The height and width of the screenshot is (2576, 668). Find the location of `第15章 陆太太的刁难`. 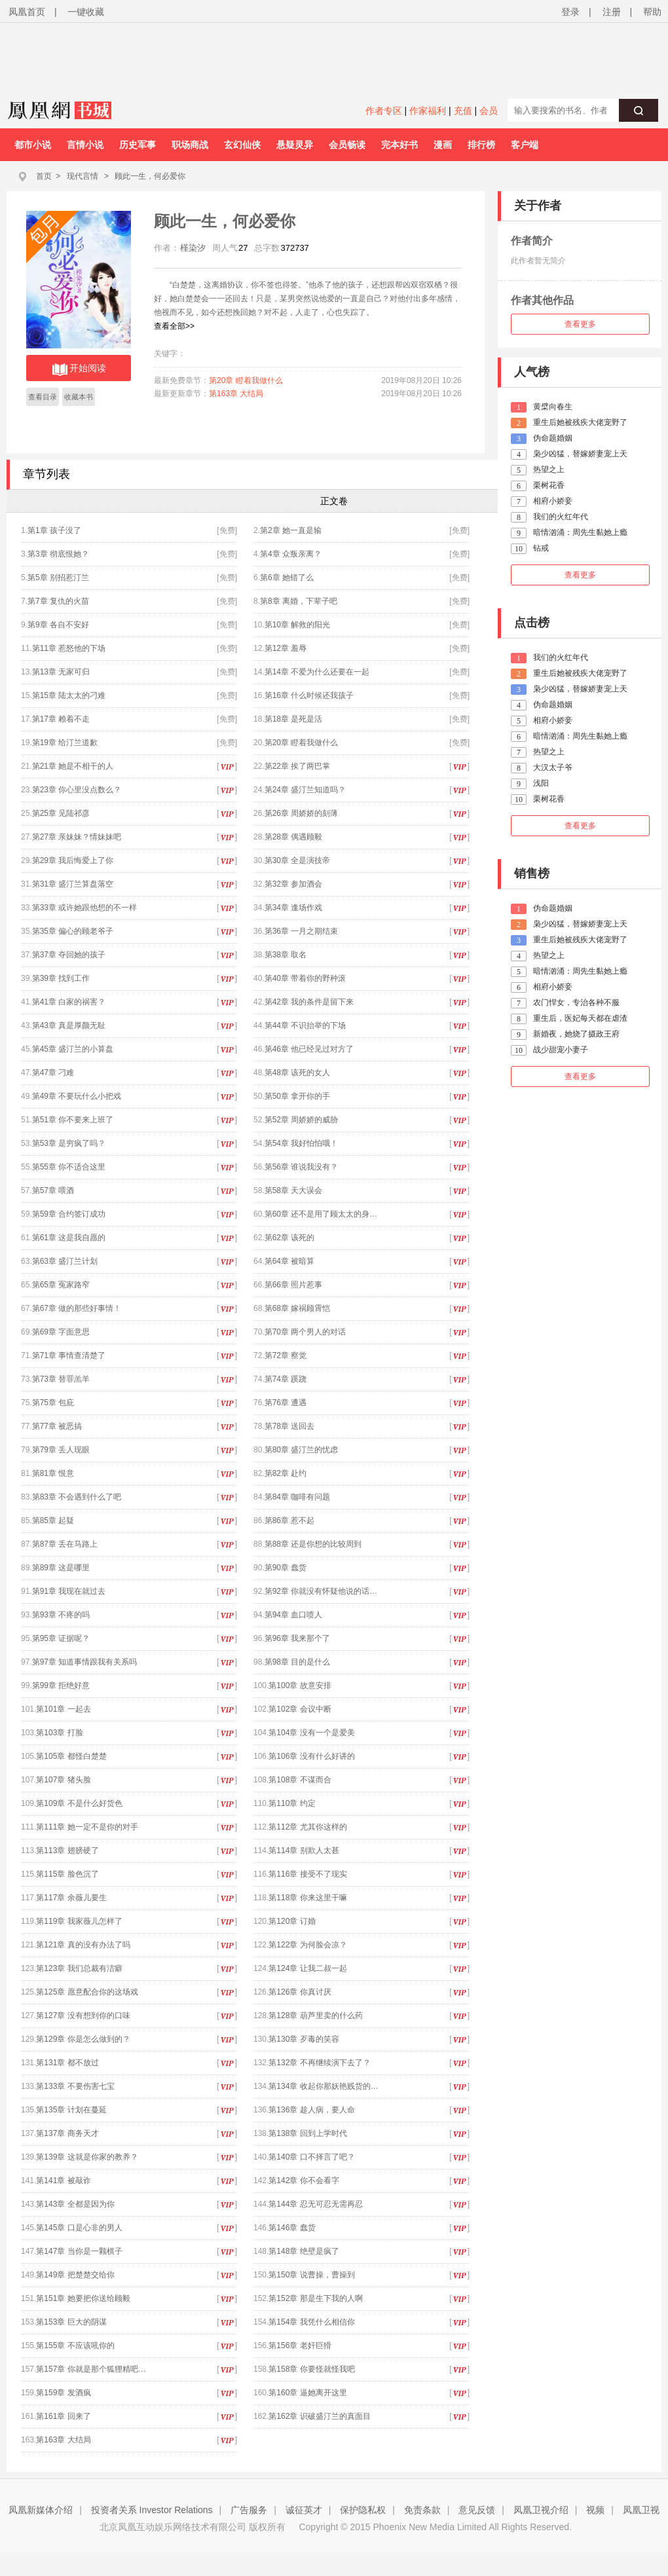

第15章 陆太太的刁难 is located at coordinates (69, 695).